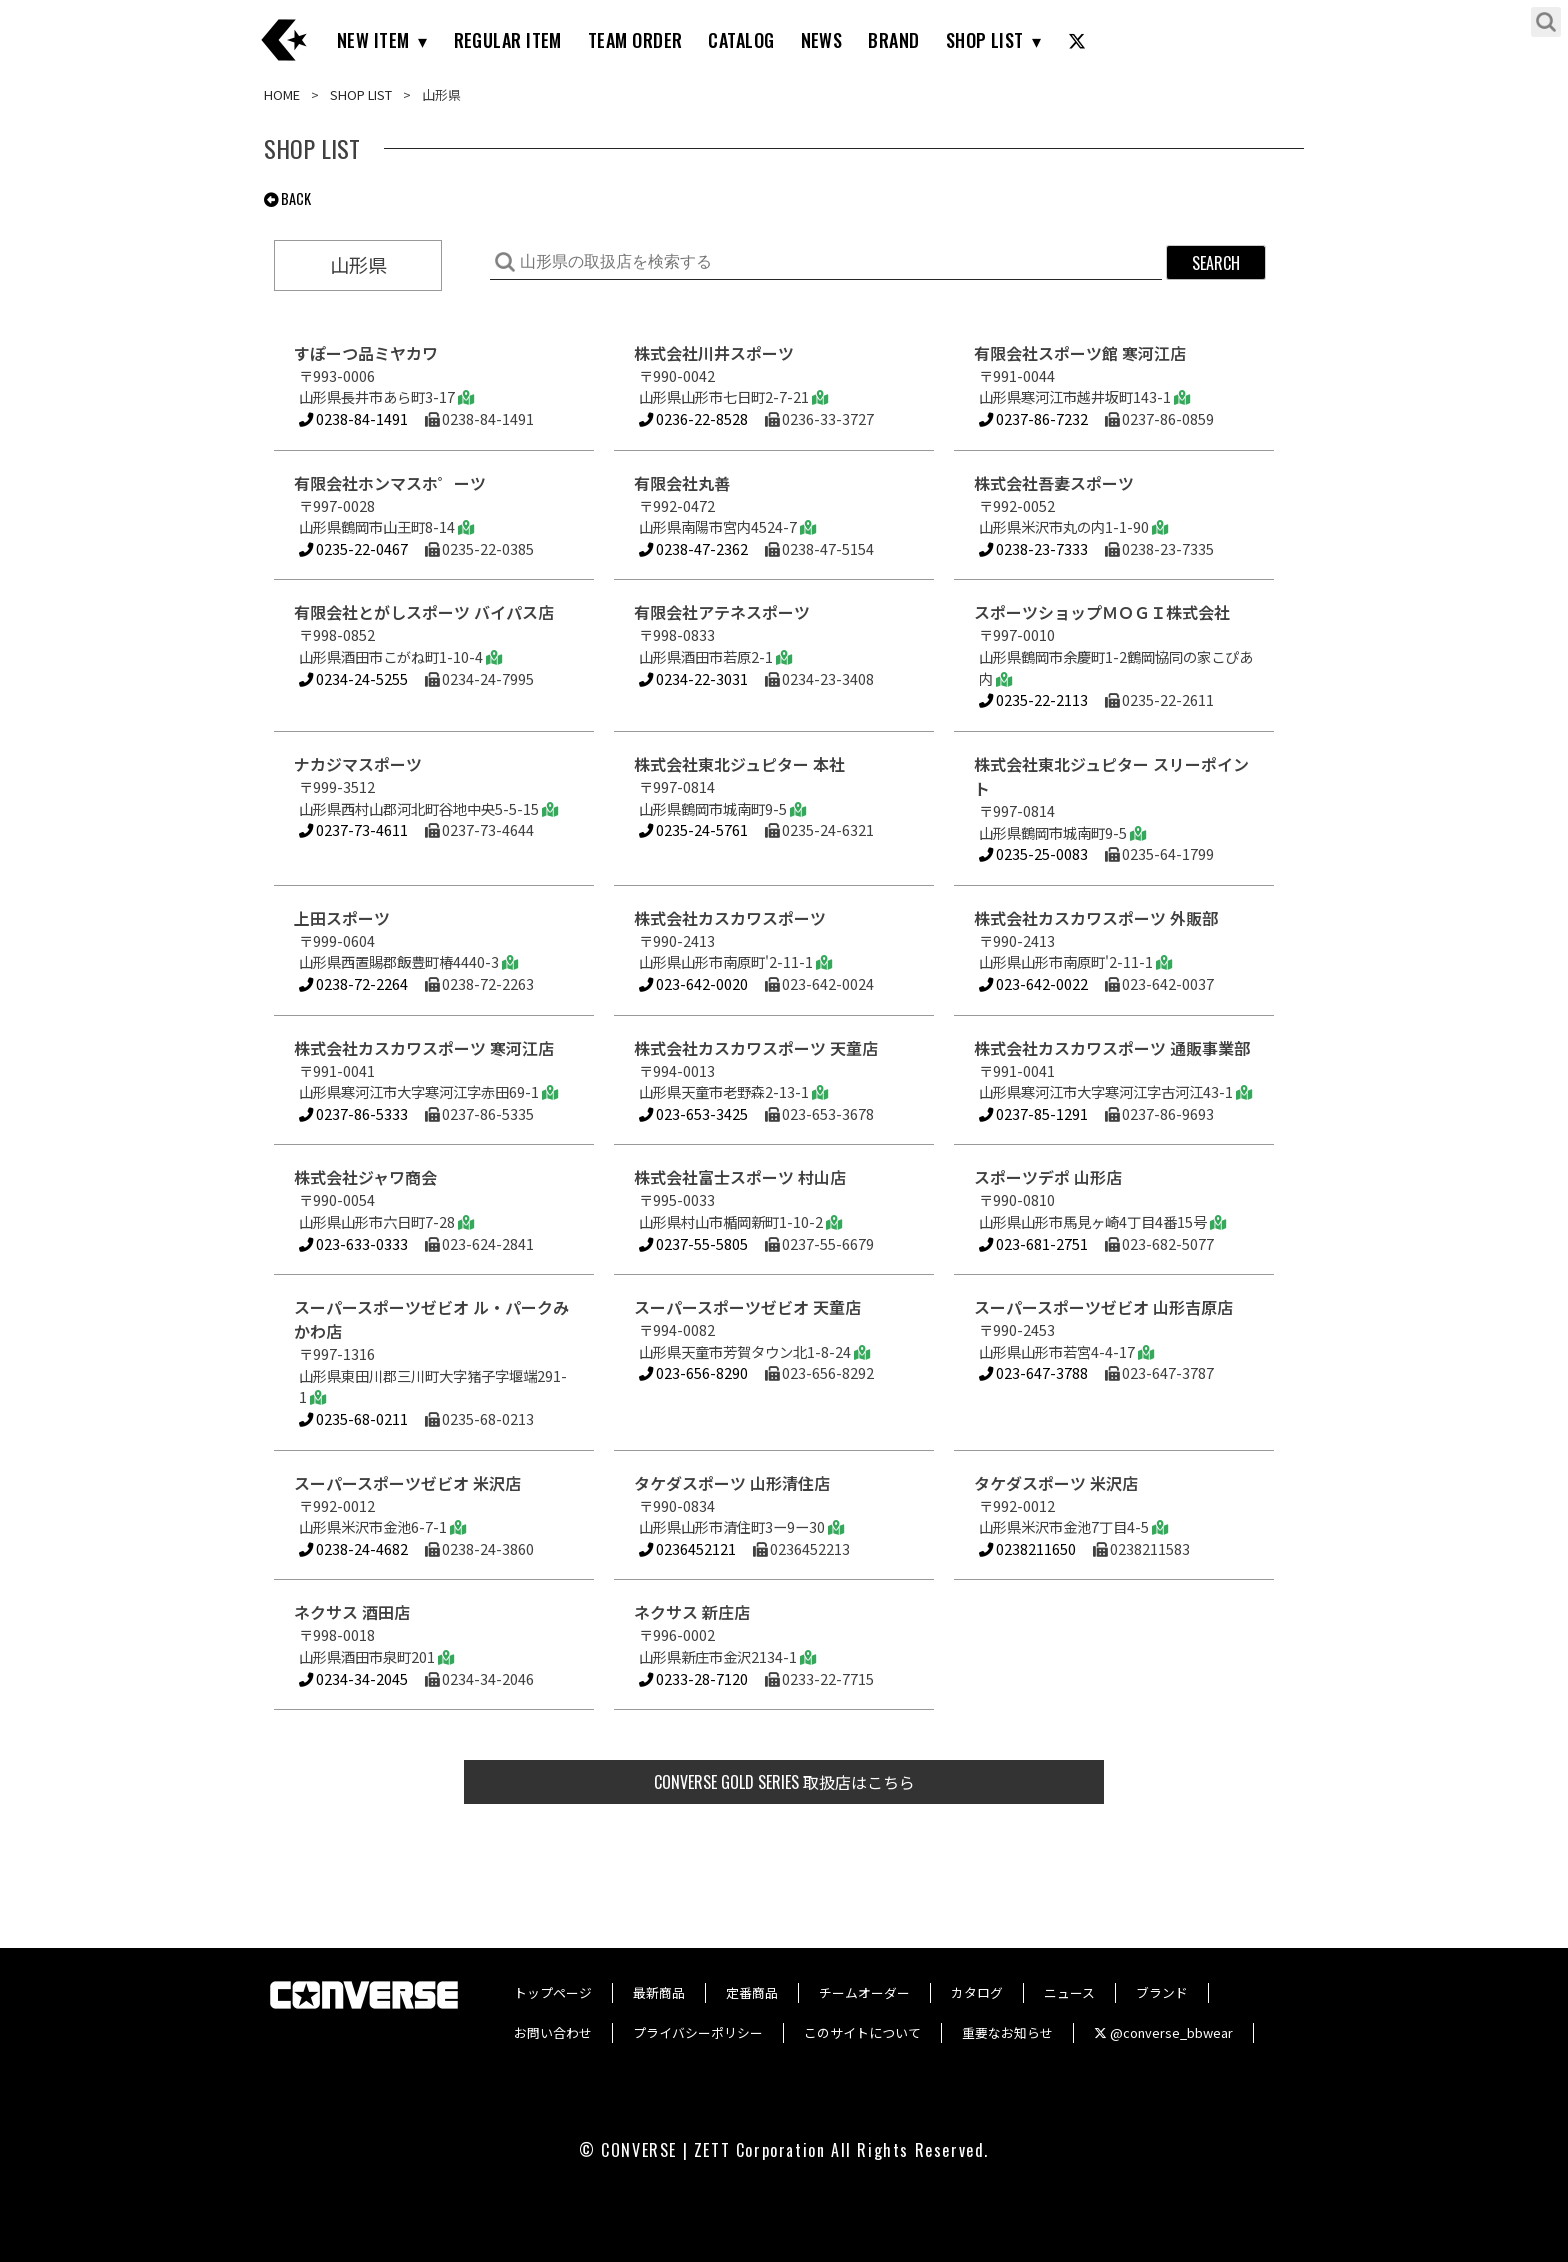  What do you see at coordinates (693, 829) in the screenshot?
I see `0235-24-5761` at bounding box center [693, 829].